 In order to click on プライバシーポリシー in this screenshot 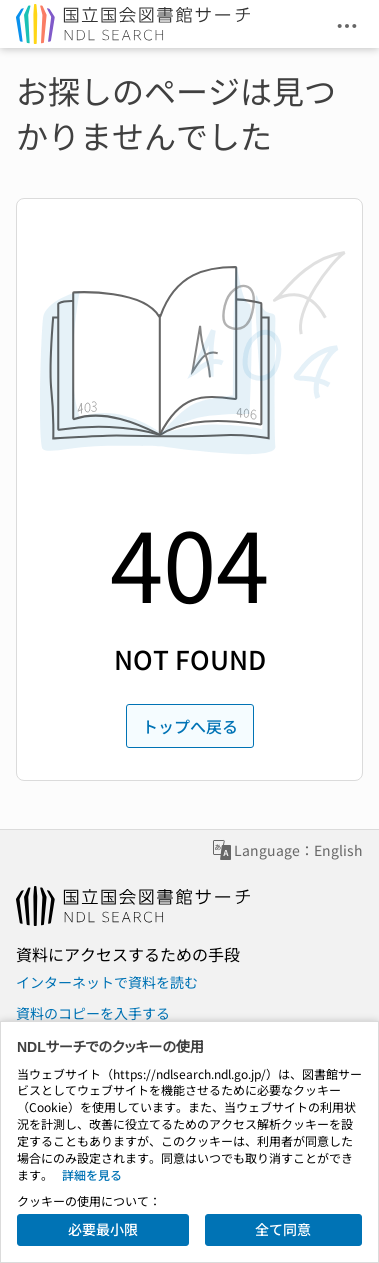, I will do `click(274, 1120)`.